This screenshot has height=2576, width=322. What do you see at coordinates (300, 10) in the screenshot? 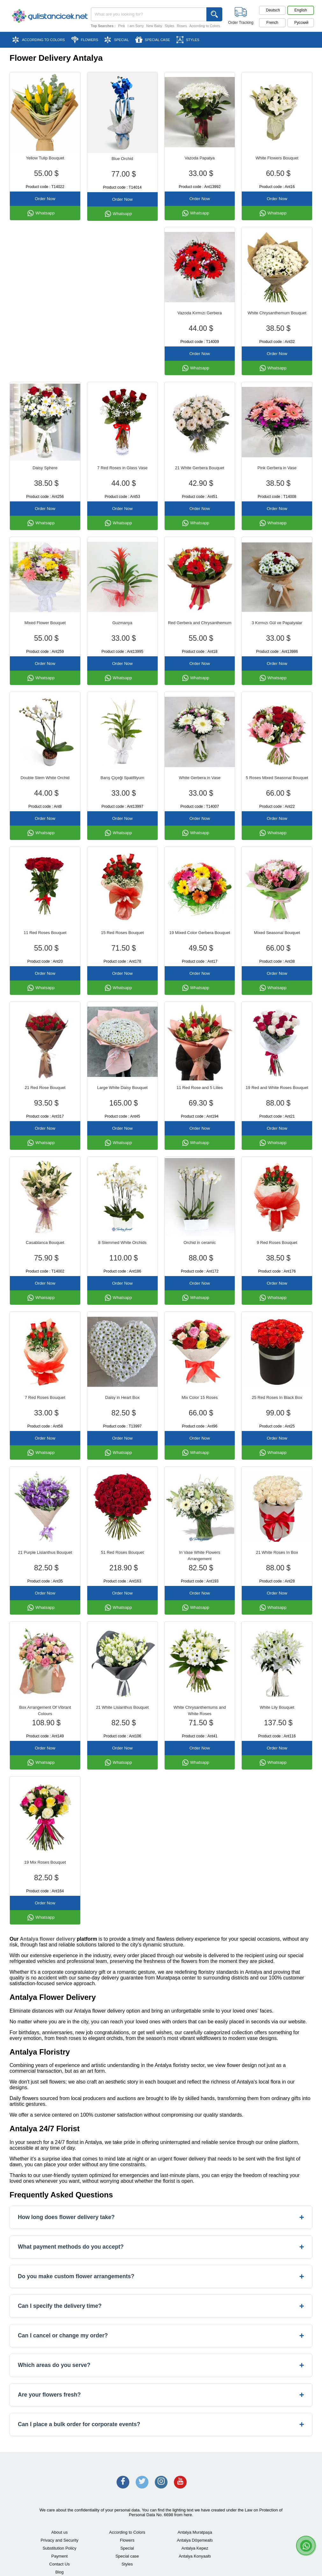
I see `English` at bounding box center [300, 10].